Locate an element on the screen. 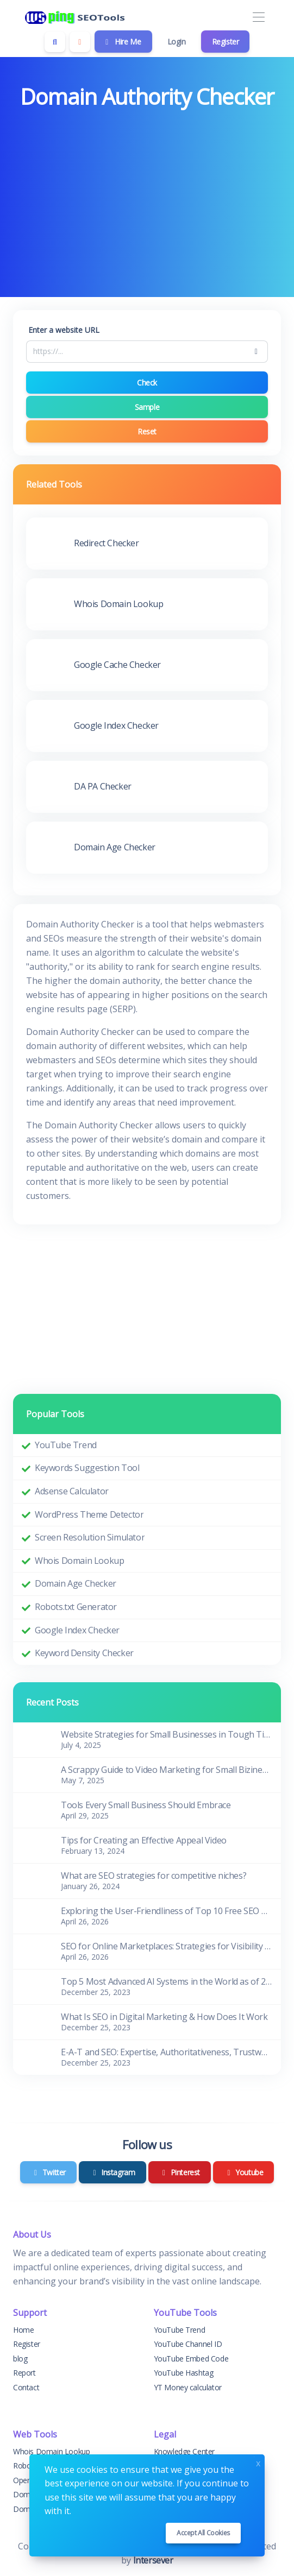 This screenshot has height=2576, width=294. [Advertisement] is located at coordinates (147, 195).